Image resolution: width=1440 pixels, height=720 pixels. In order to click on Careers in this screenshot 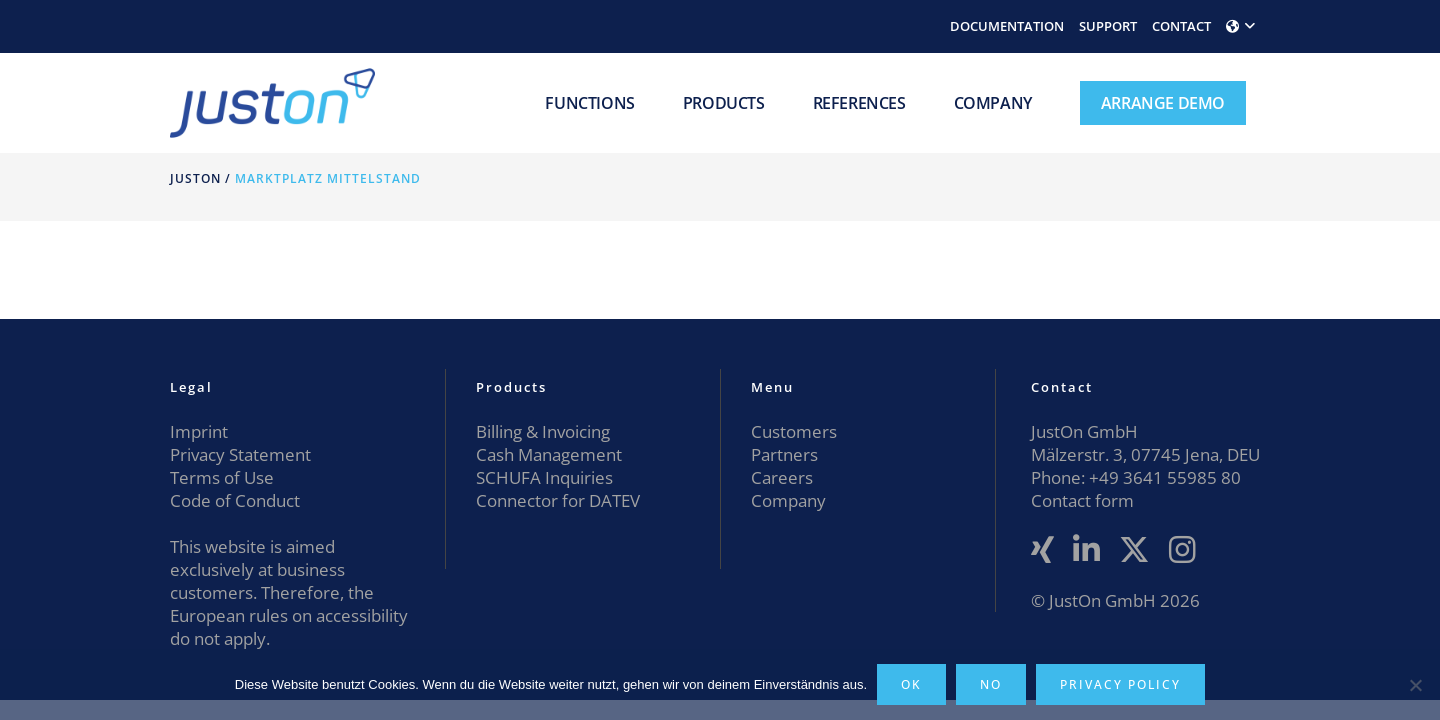, I will do `click(782, 477)`.